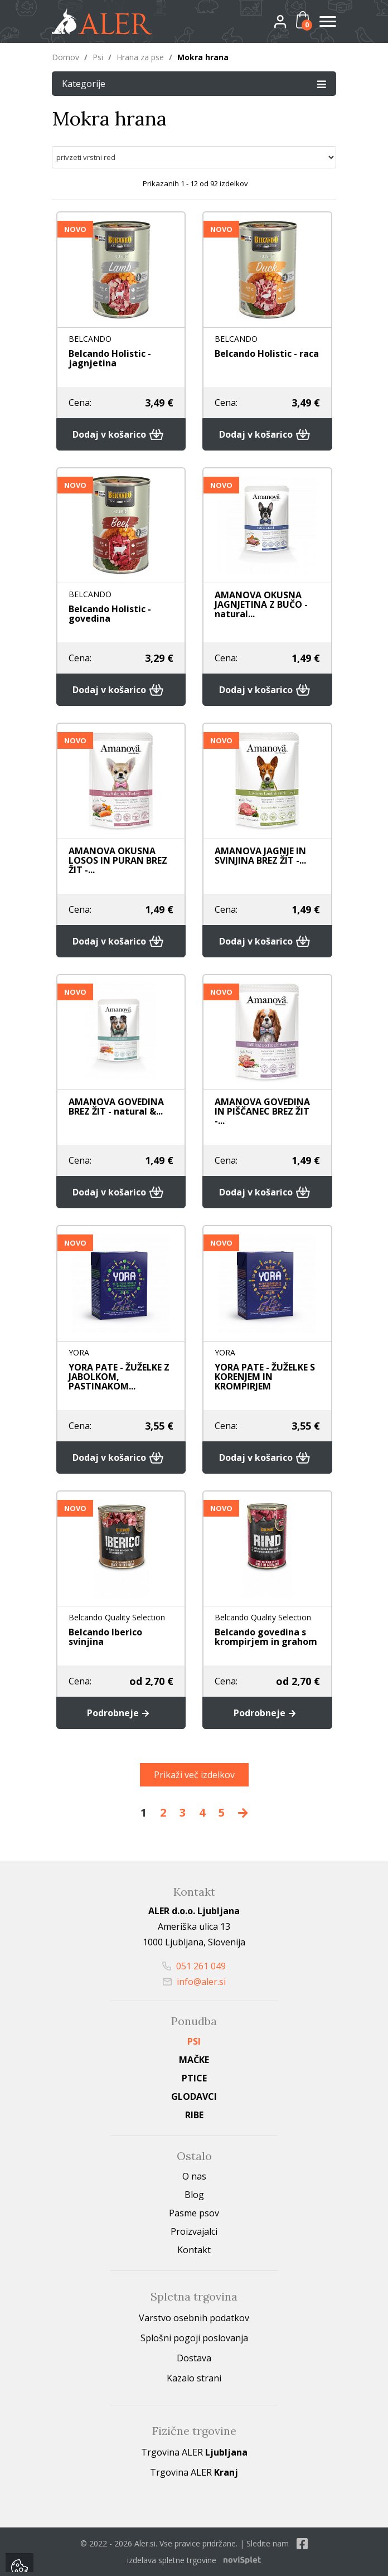  I want to click on AMANOVA OKUSNA JAGNJETINA Z BUČO - natural..., so click(261, 604).